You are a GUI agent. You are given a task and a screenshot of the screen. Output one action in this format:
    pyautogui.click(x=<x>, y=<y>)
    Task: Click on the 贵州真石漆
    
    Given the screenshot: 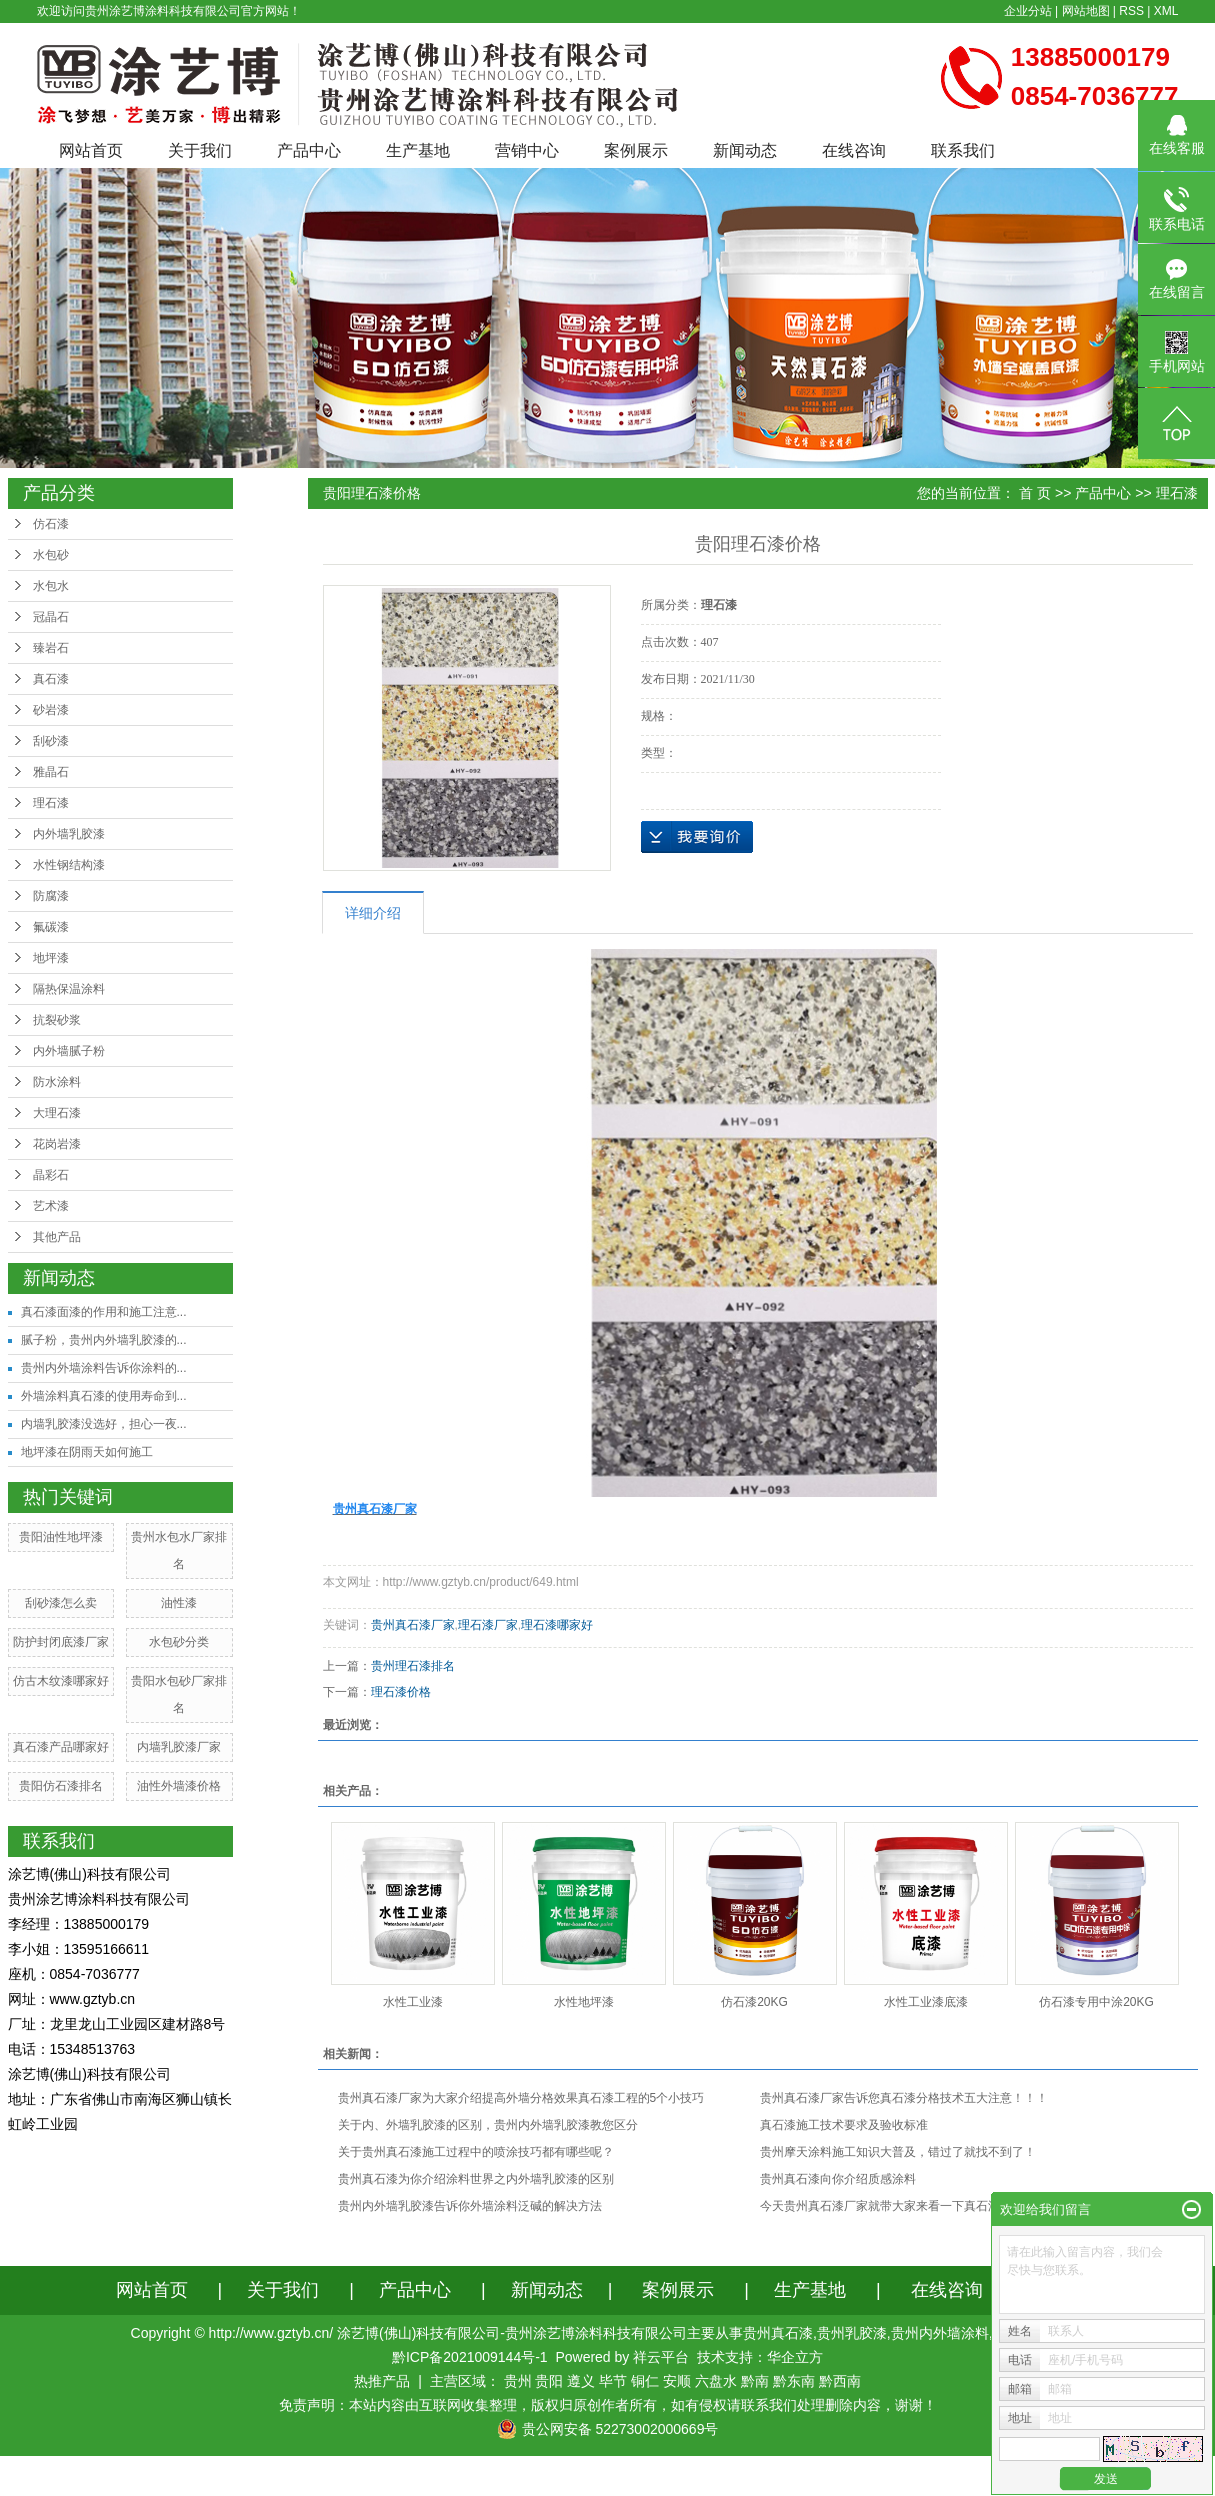 What is the action you would take?
    pyautogui.click(x=778, y=2333)
    